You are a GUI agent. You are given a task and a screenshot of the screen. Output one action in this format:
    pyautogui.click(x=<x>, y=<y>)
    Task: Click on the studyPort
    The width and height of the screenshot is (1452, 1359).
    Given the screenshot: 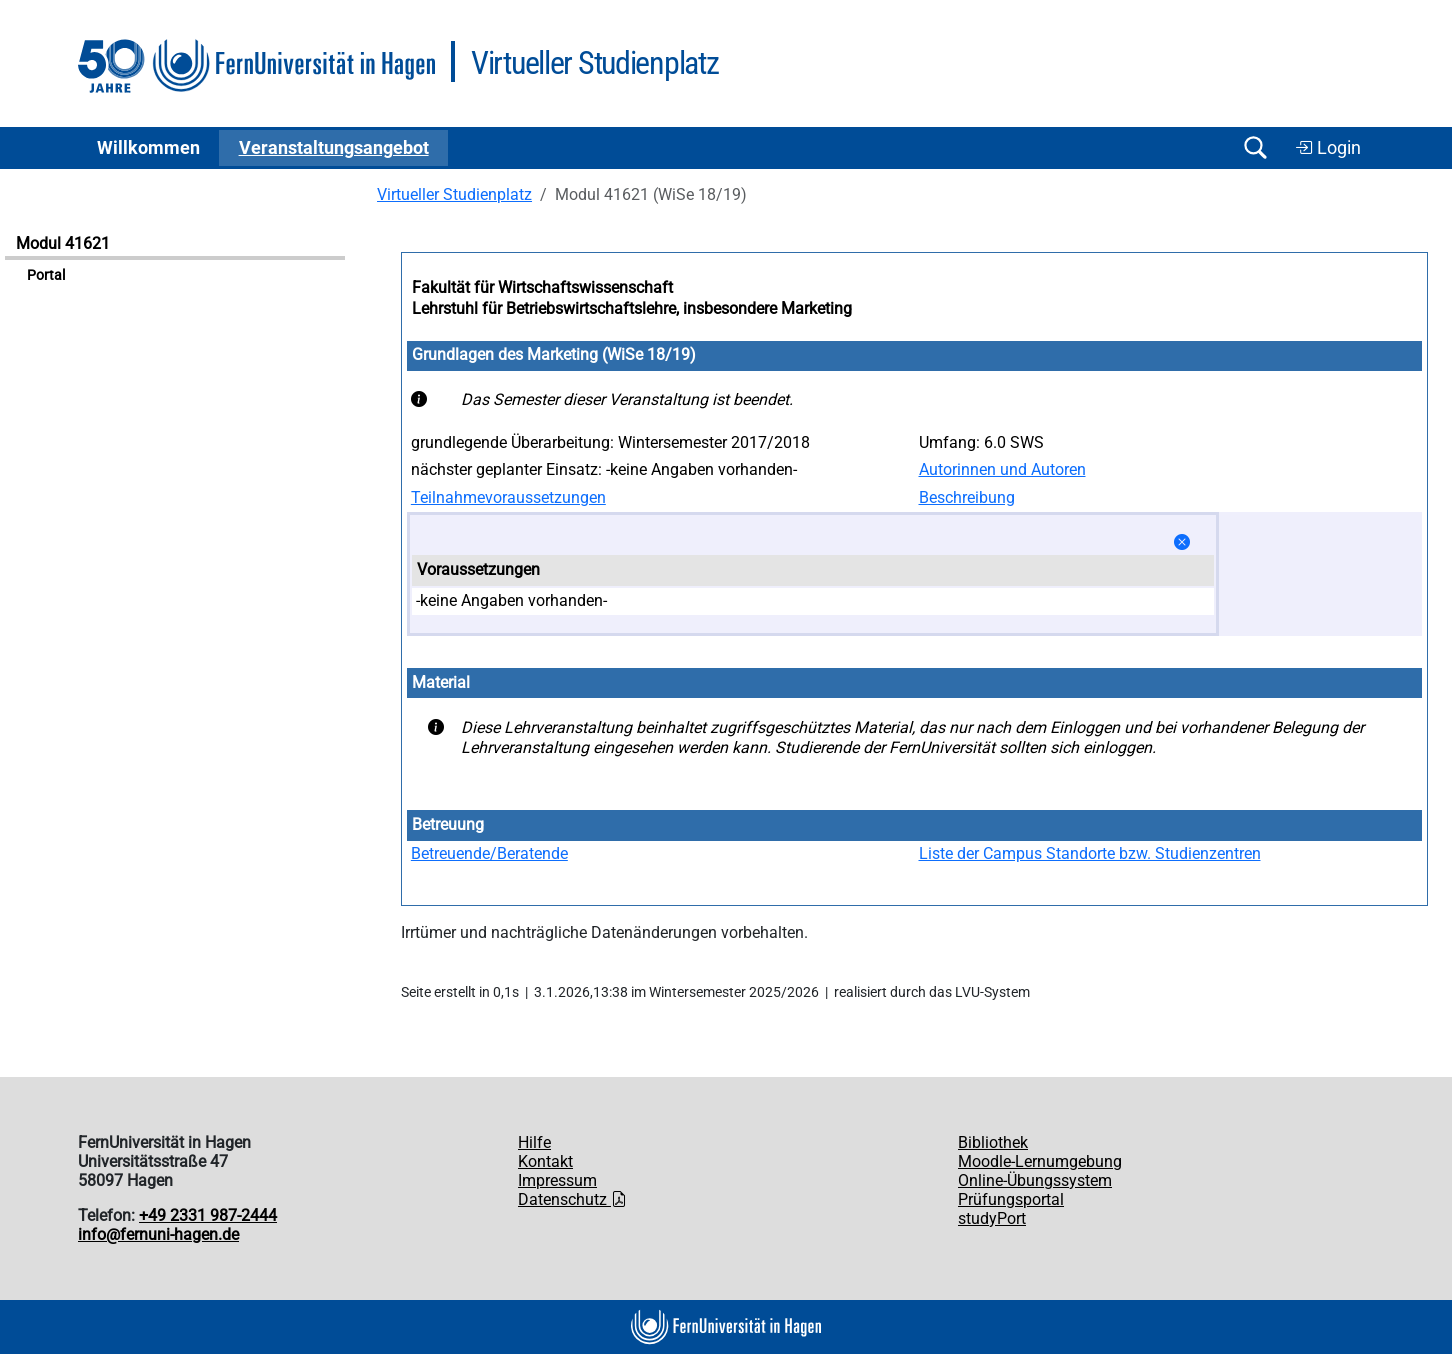 What is the action you would take?
    pyautogui.click(x=992, y=1218)
    